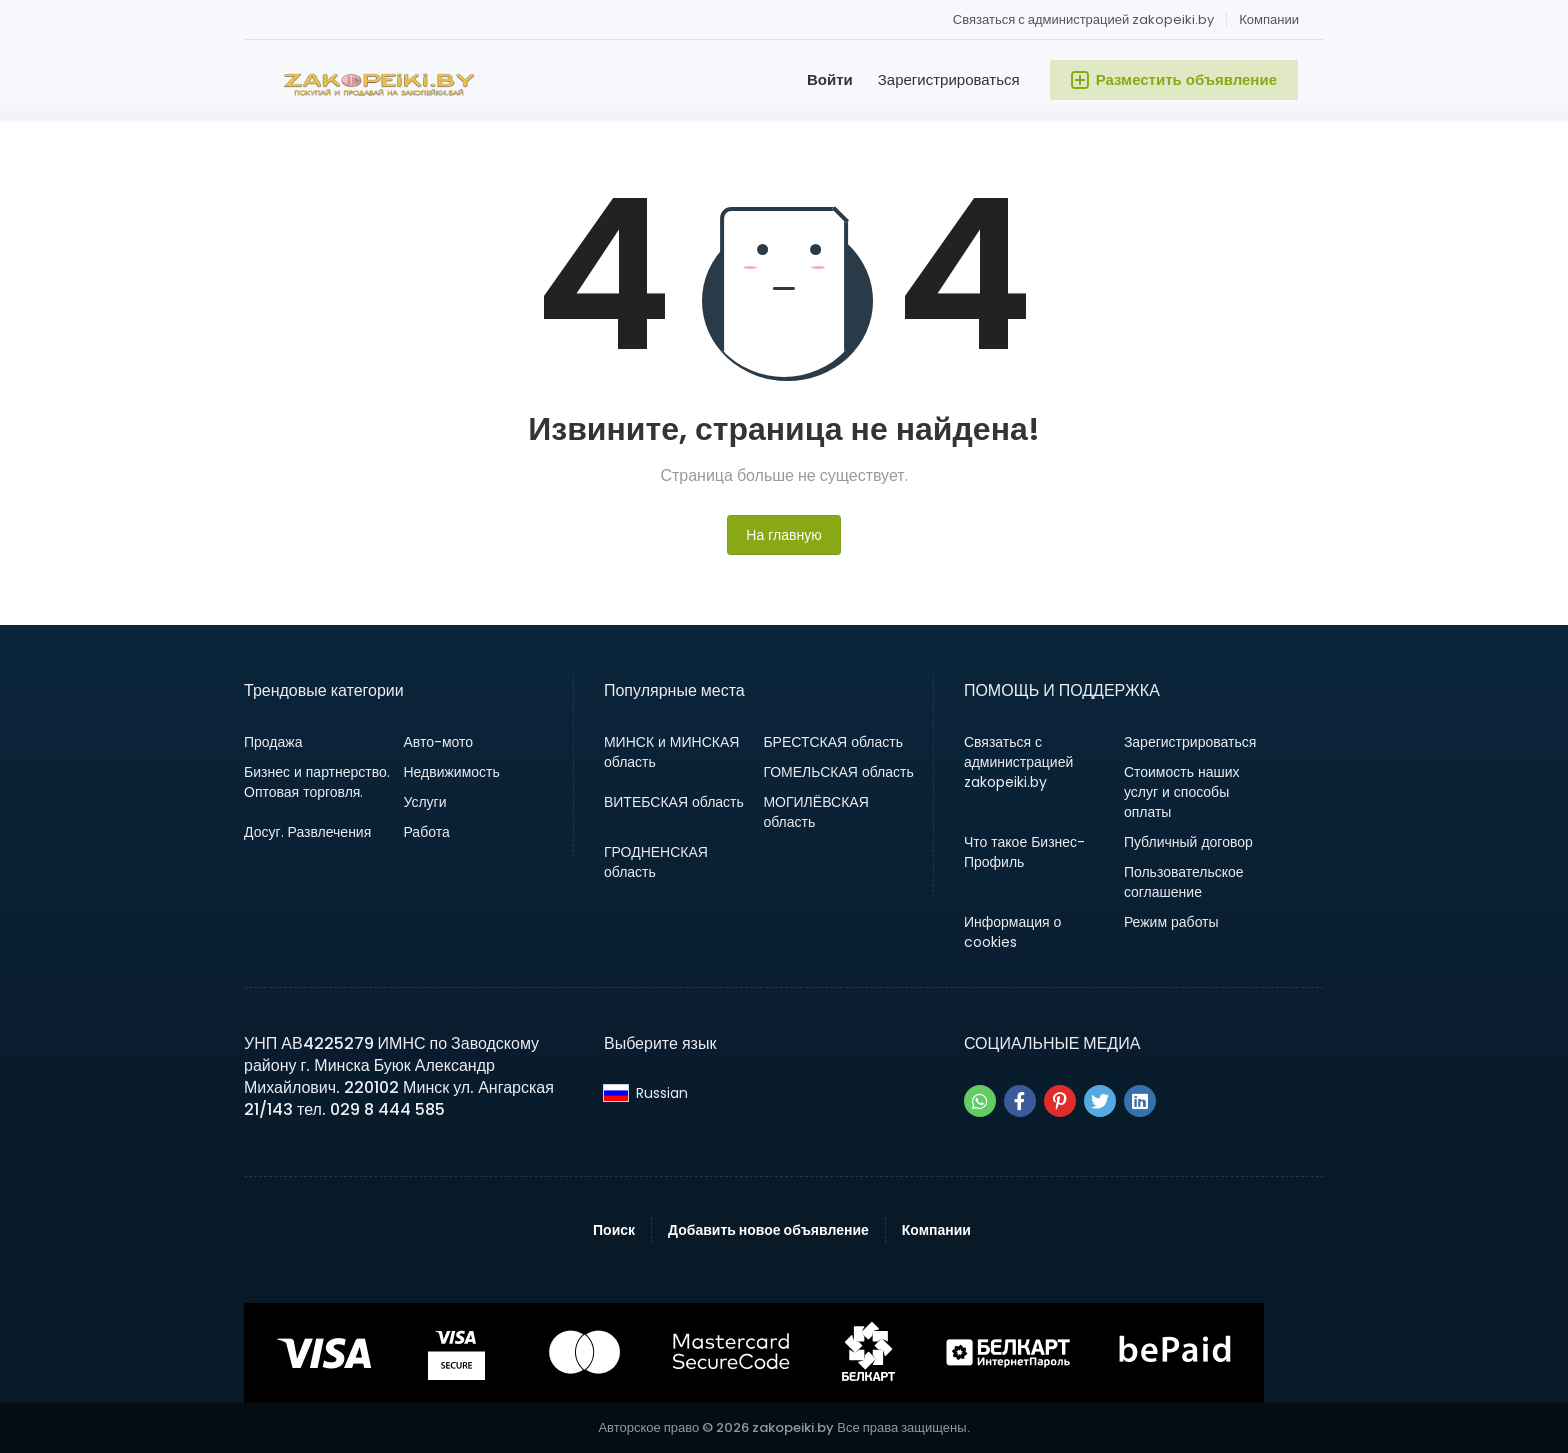  I want to click on Зарегистрироваться, so click(949, 79).